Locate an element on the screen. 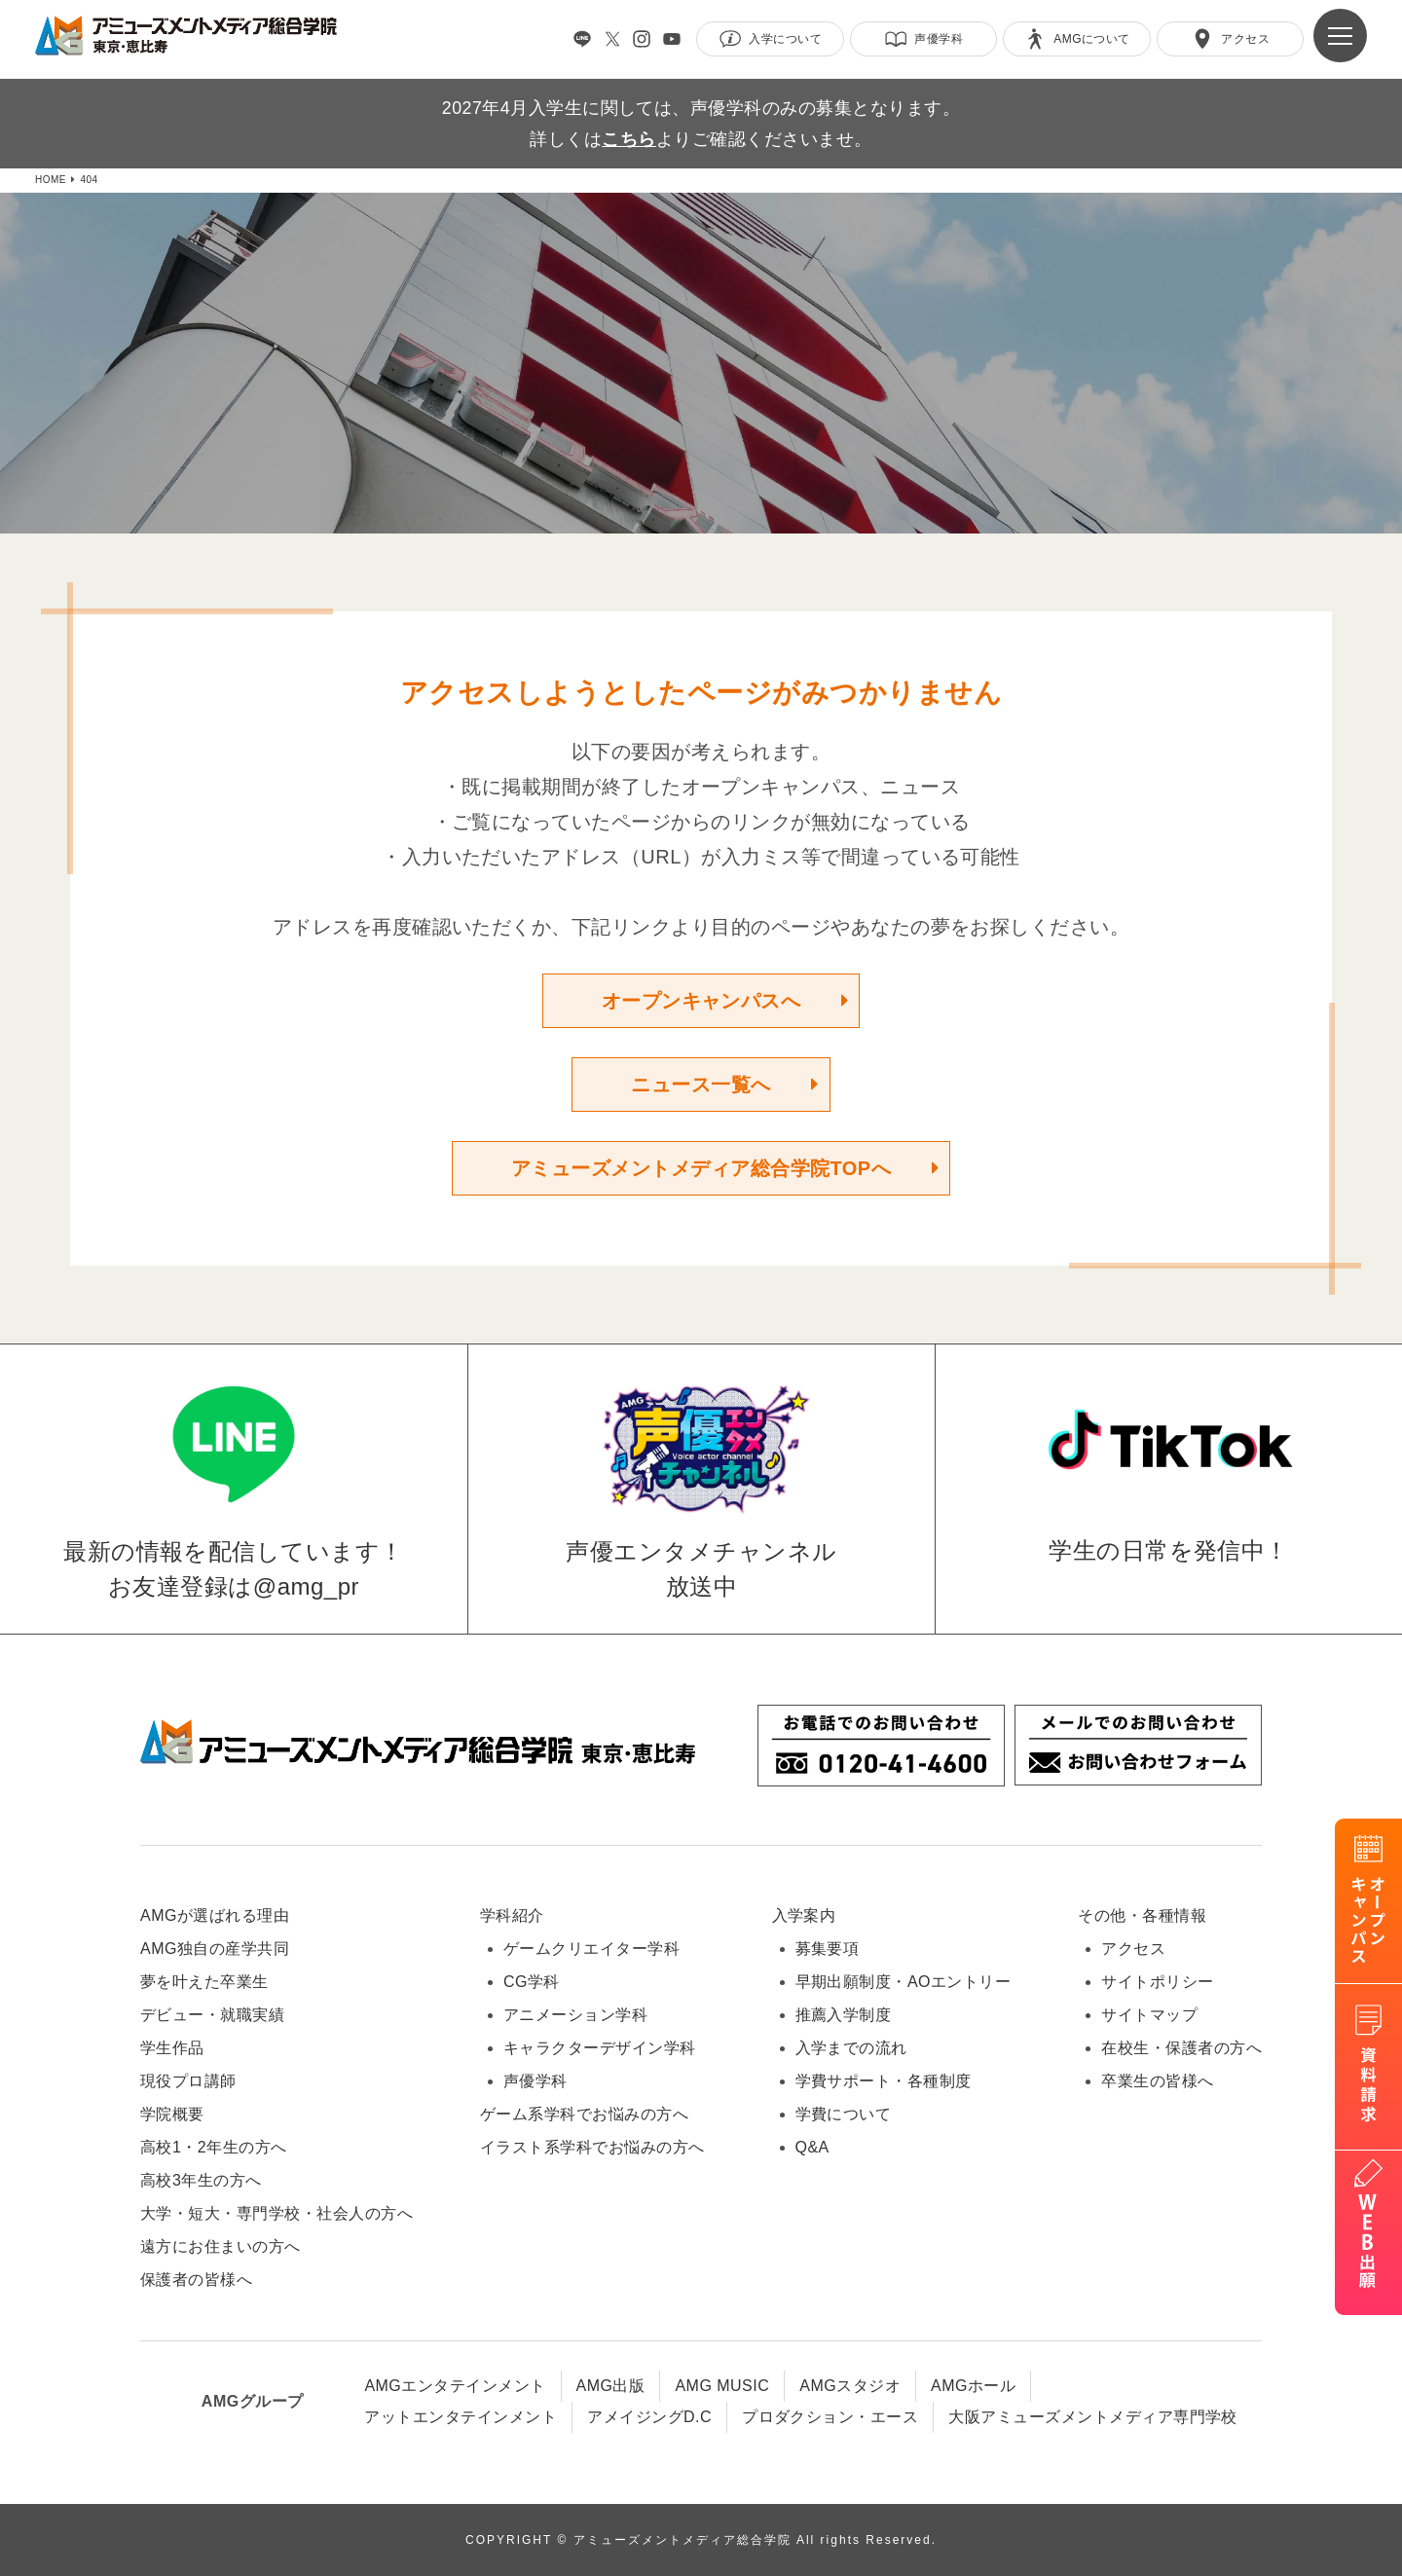  入学案内 is located at coordinates (804, 1915).